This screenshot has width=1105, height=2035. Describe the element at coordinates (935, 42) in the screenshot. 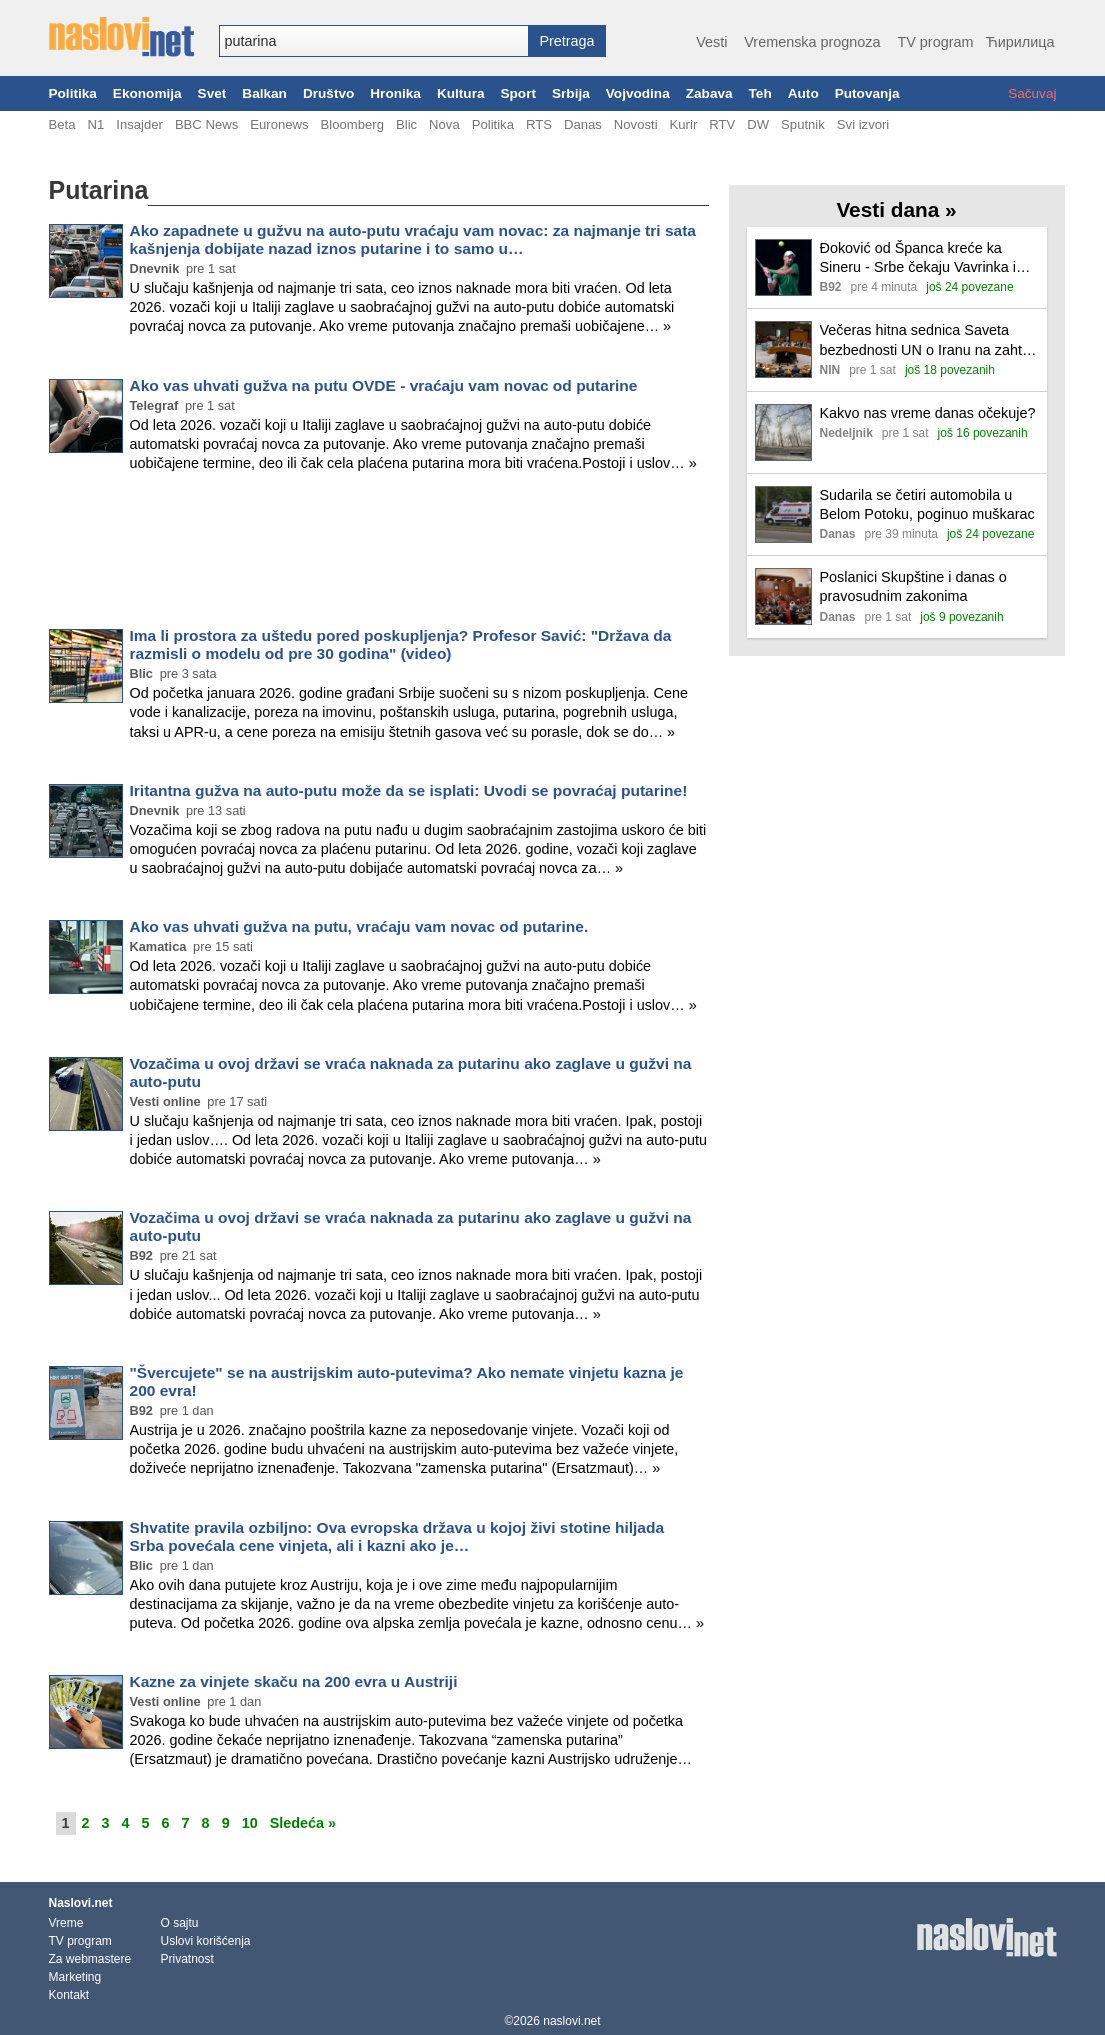

I see `TV program` at that location.